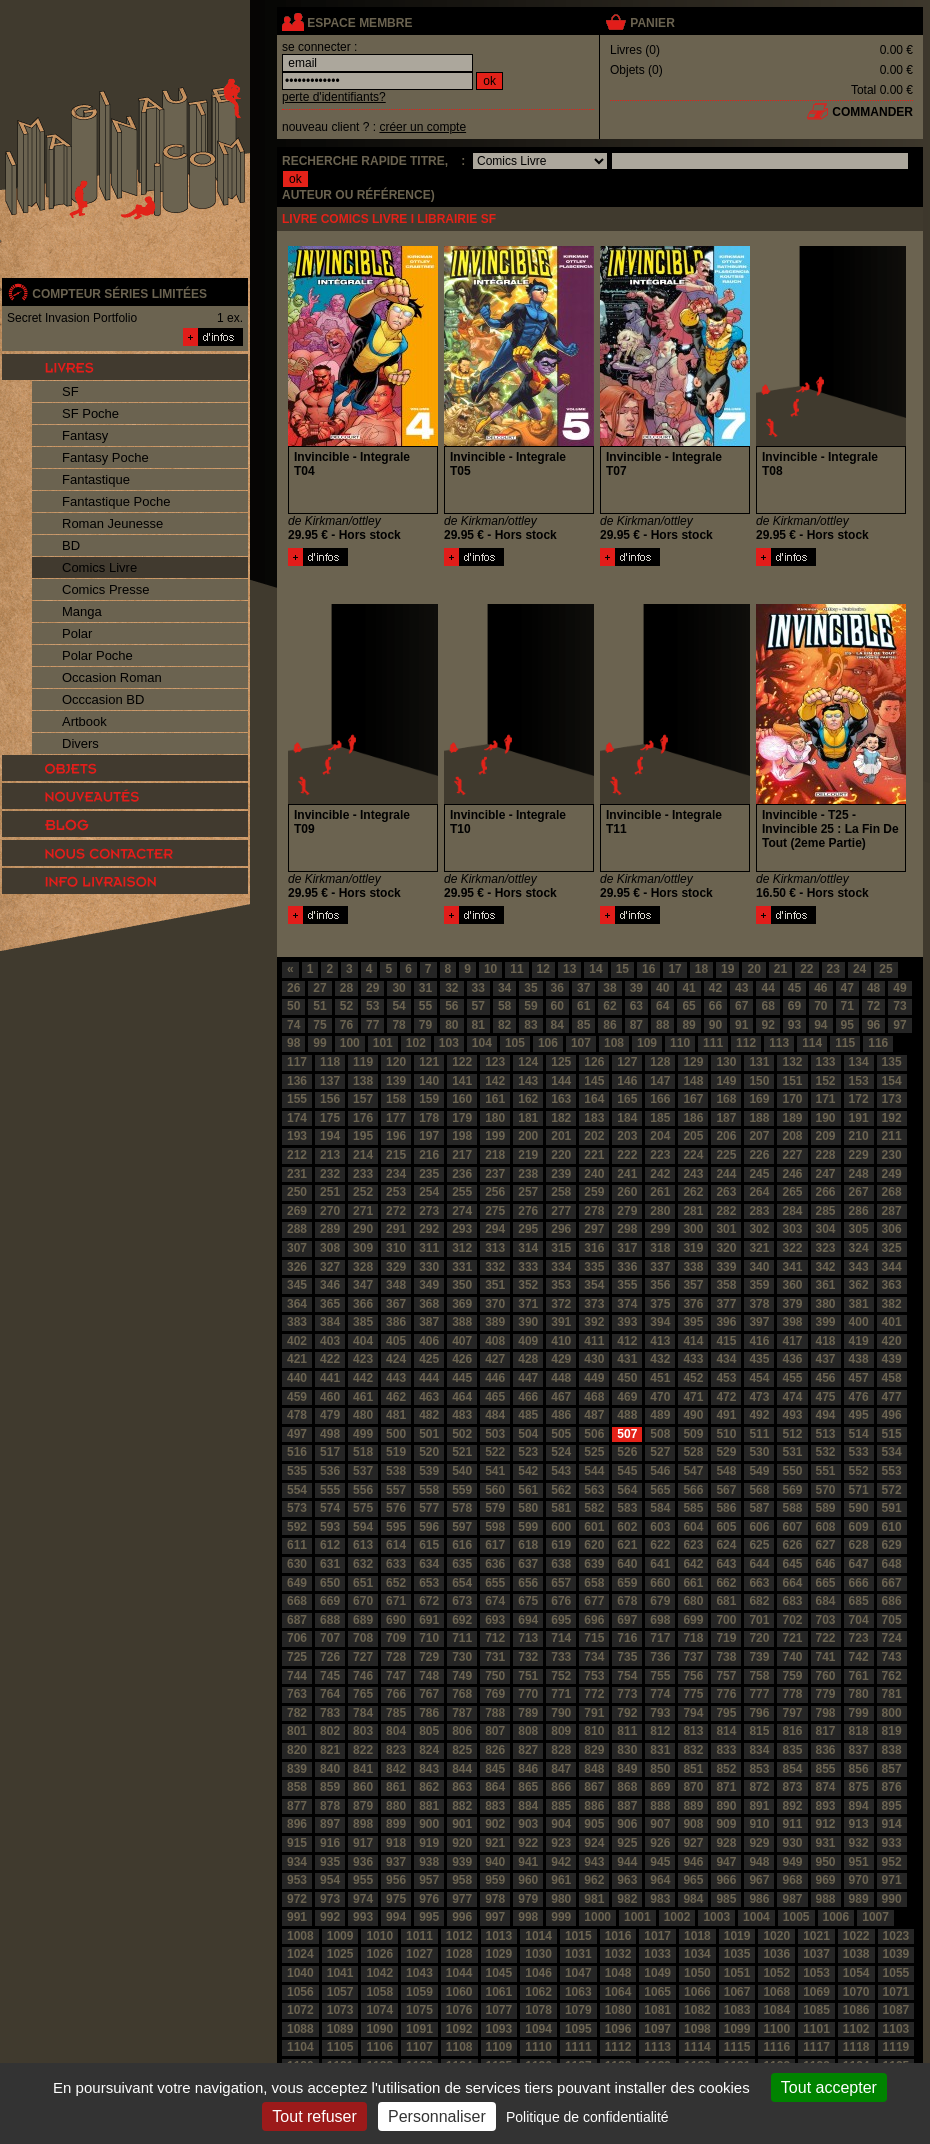 This screenshot has width=930, height=2144. What do you see at coordinates (826, 1229) in the screenshot?
I see `304` at bounding box center [826, 1229].